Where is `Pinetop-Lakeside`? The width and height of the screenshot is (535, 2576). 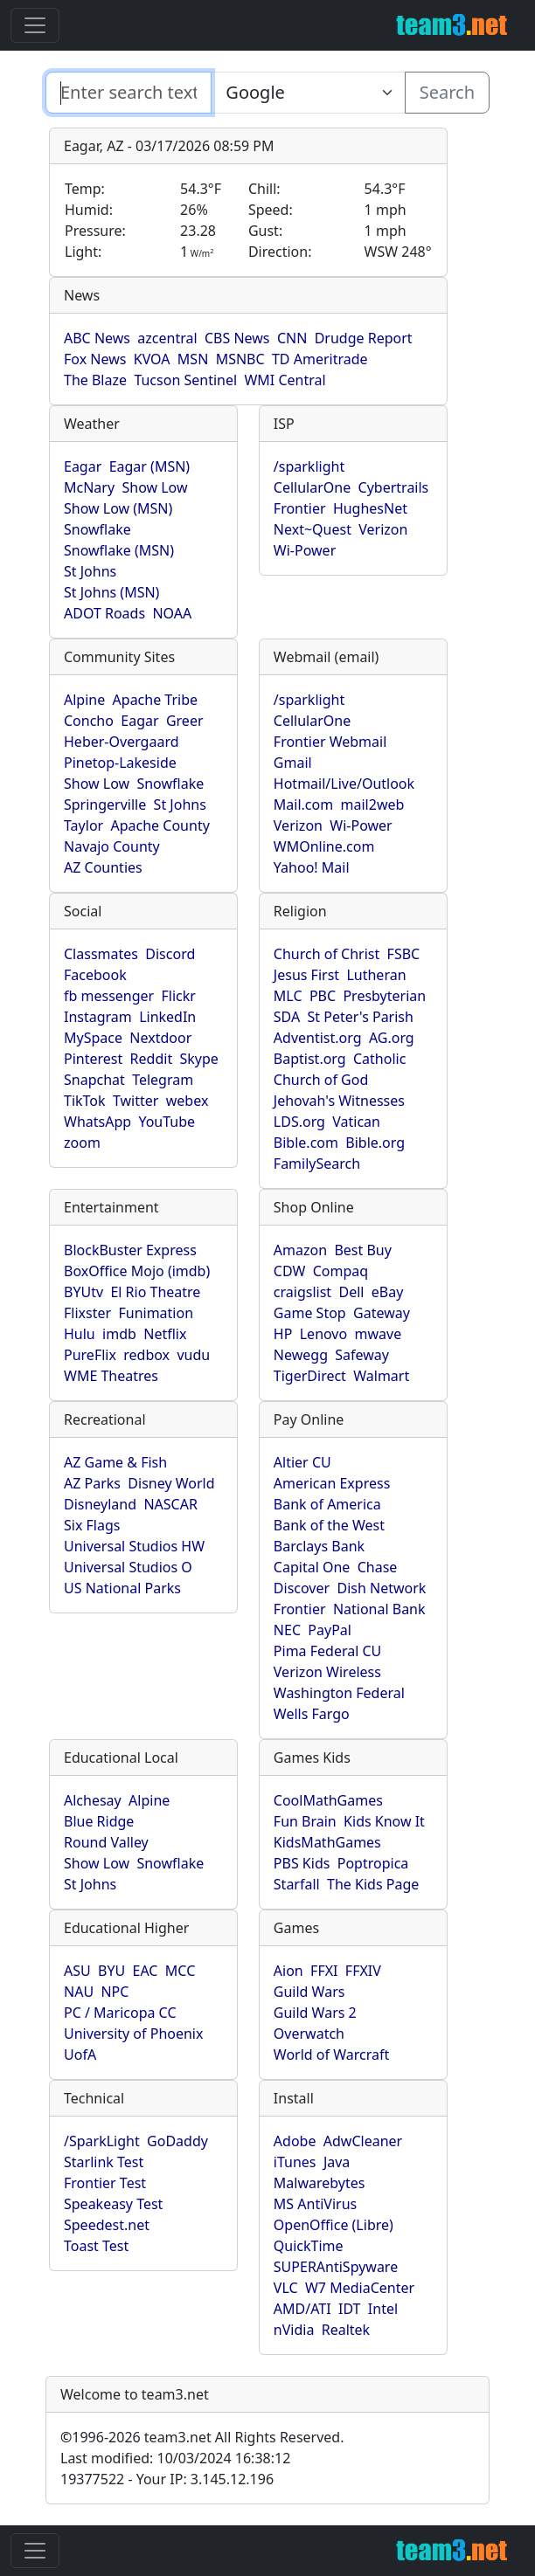
Pinetop-Lakeside is located at coordinates (120, 762).